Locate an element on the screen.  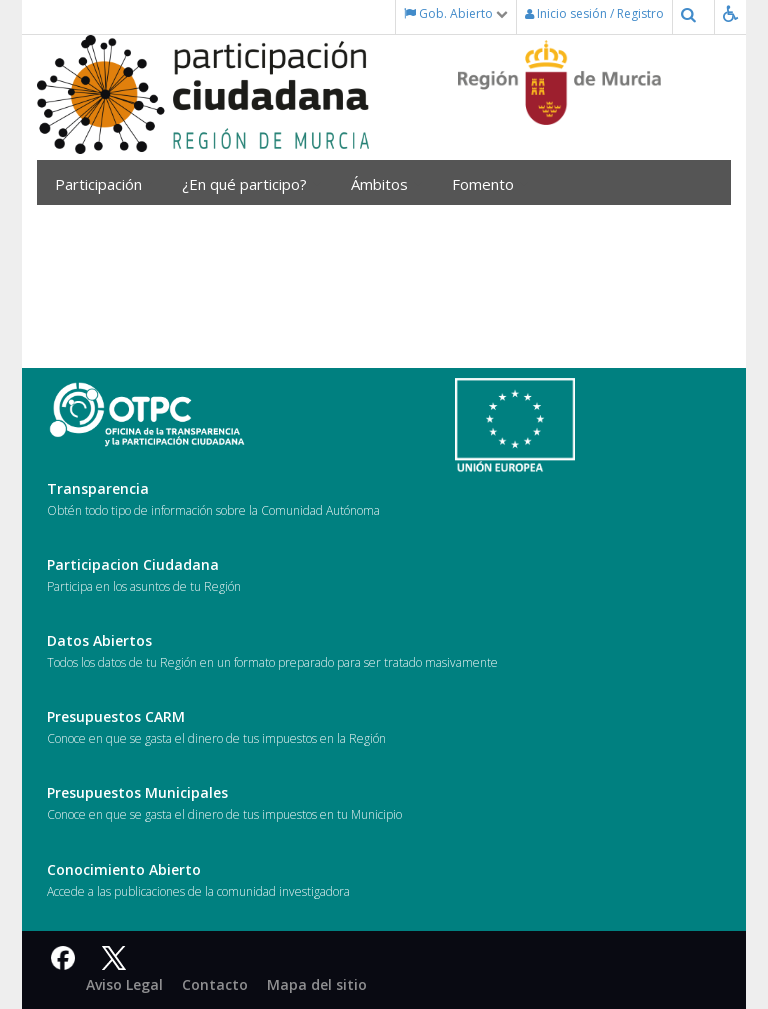
Contacto is located at coordinates (215, 984).